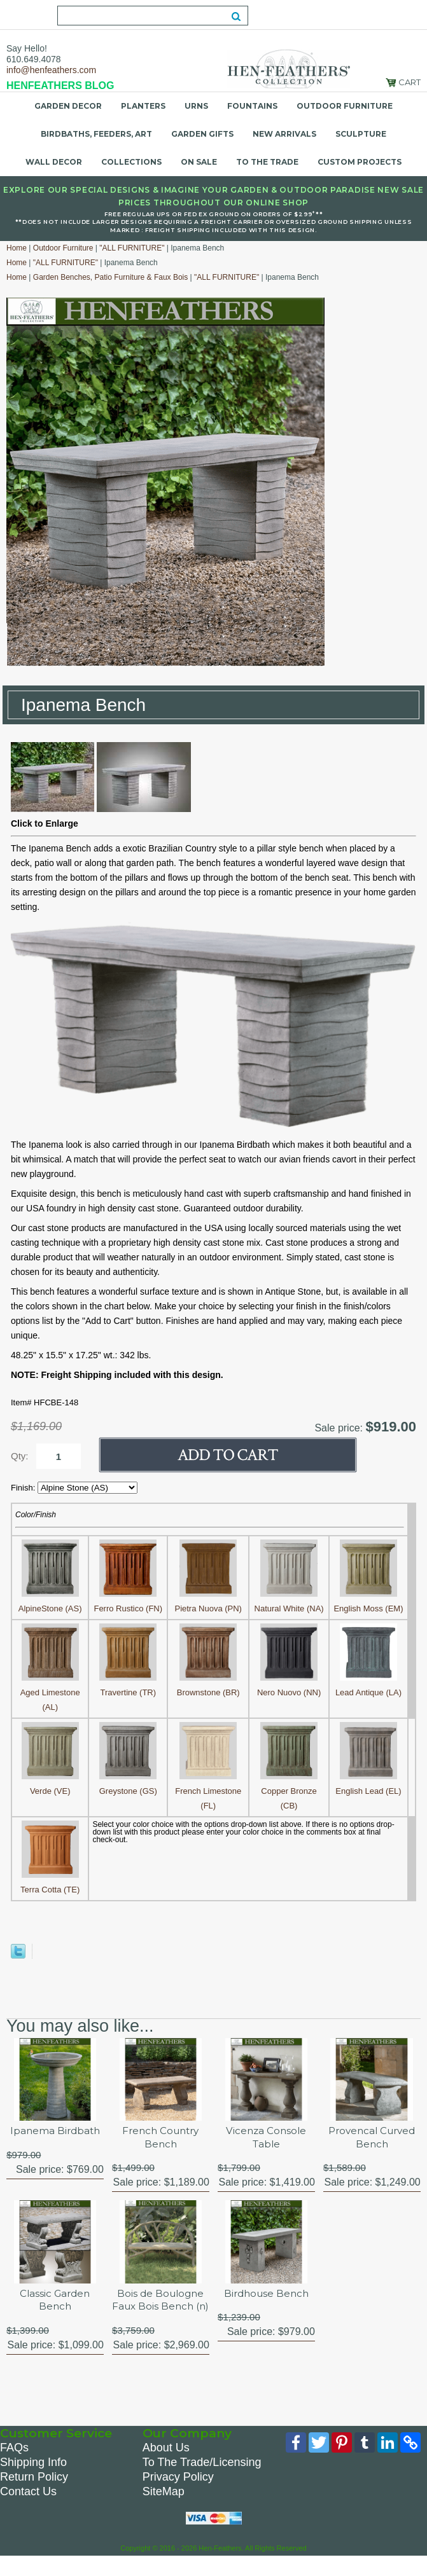  Describe the element at coordinates (360, 162) in the screenshot. I see `Custom Projects` at that location.